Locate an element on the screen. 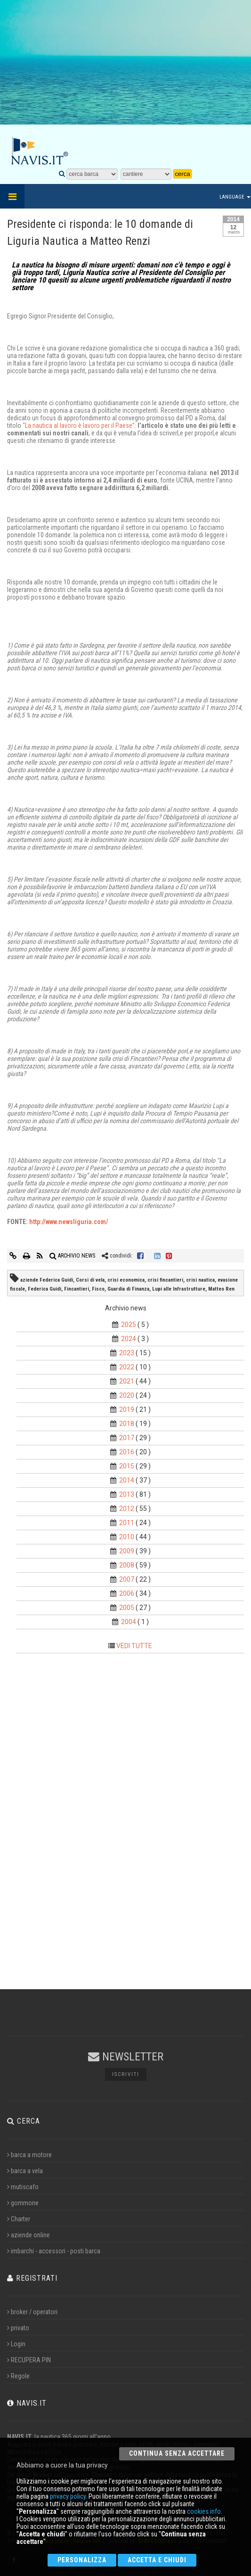 This screenshot has width=251, height=2576. Login is located at coordinates (16, 2344).